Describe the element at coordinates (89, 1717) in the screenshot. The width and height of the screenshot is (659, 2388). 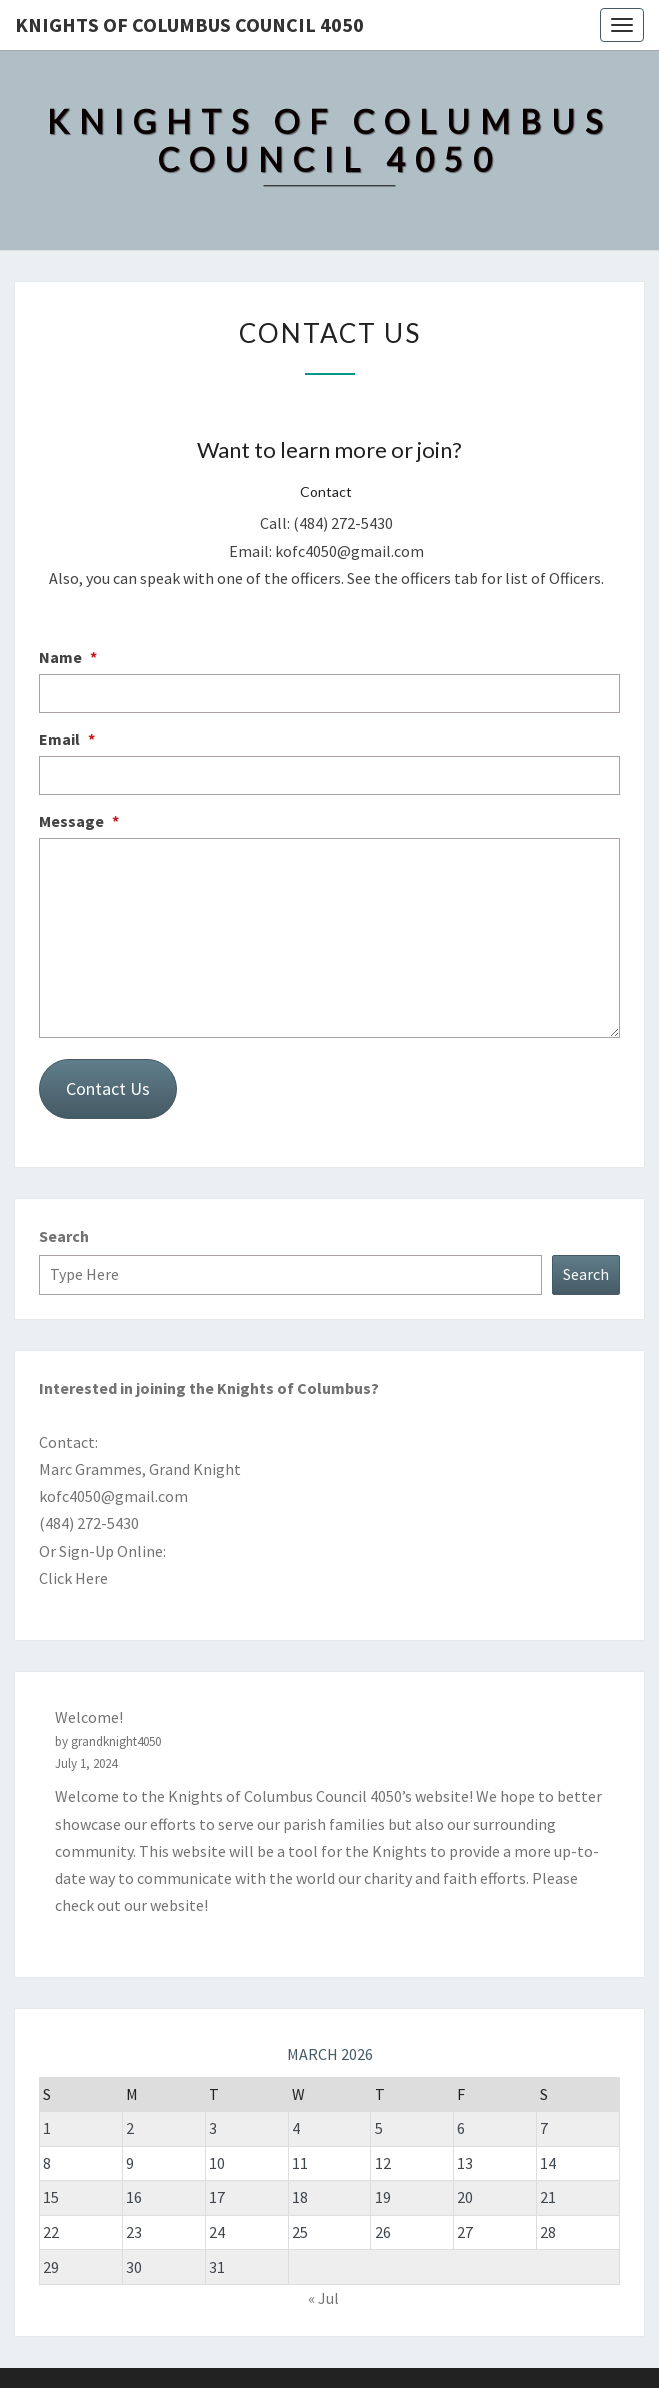
I see `Welcome!` at that location.